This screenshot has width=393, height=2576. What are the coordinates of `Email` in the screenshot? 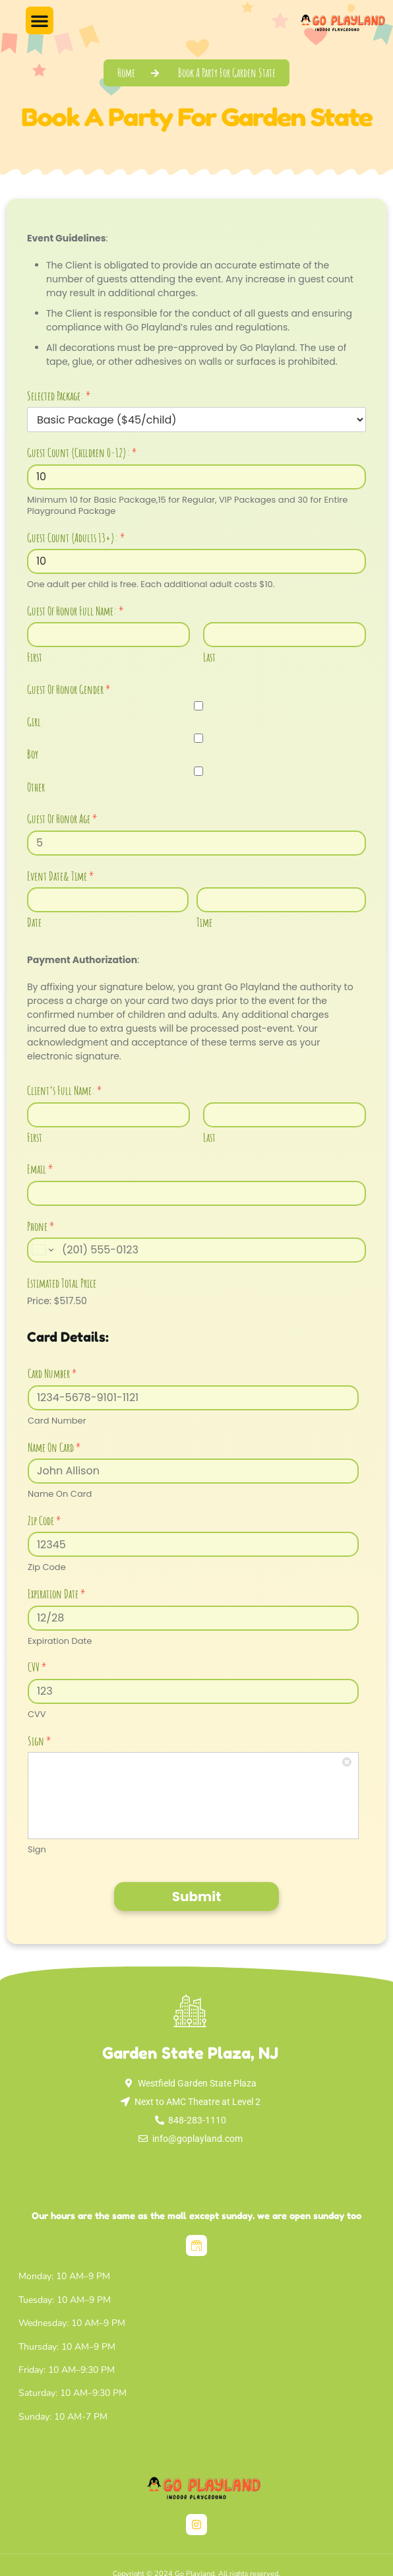 It's located at (40, 1169).